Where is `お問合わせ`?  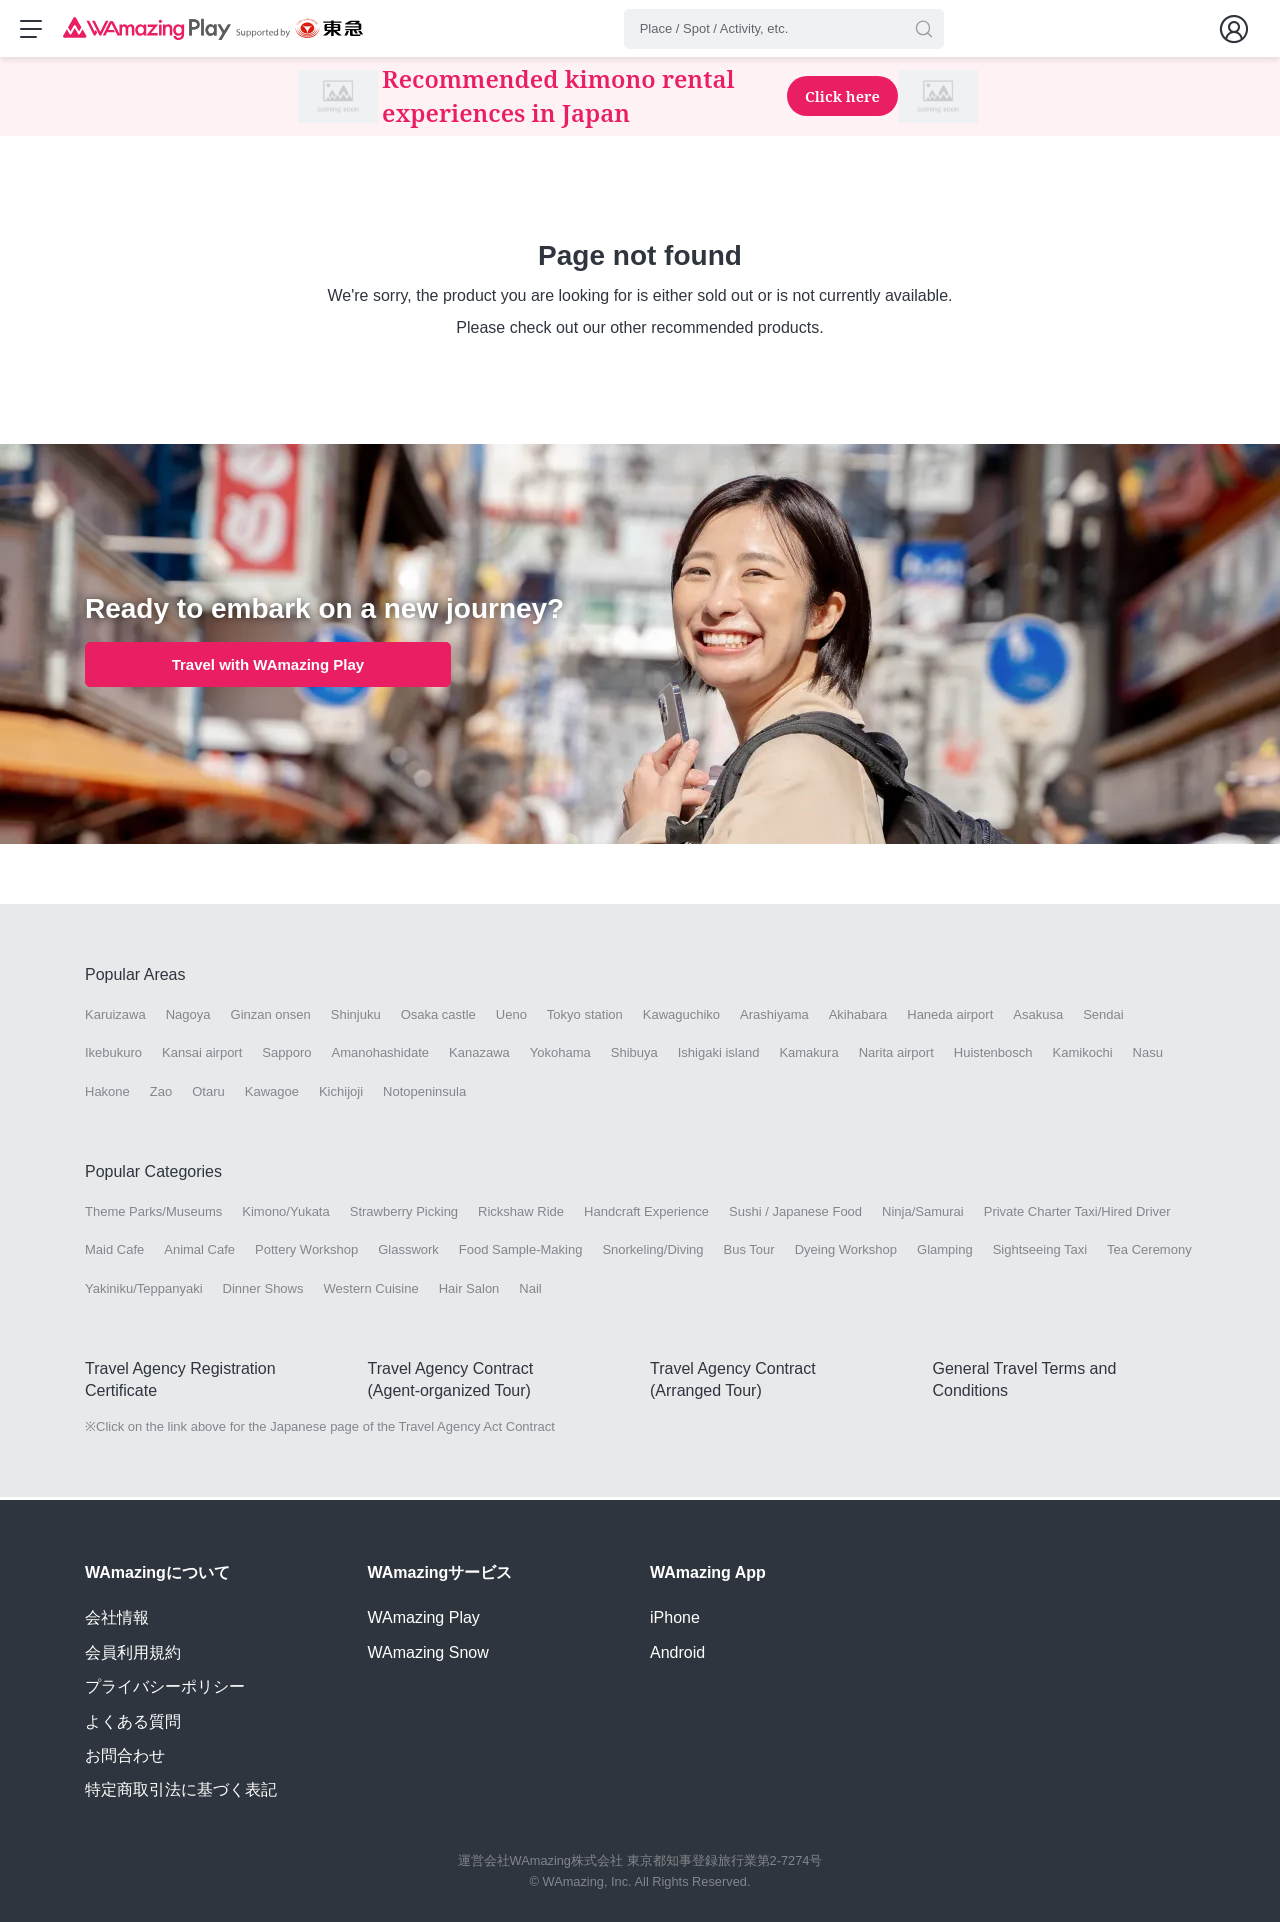 お問合わせ is located at coordinates (125, 1755).